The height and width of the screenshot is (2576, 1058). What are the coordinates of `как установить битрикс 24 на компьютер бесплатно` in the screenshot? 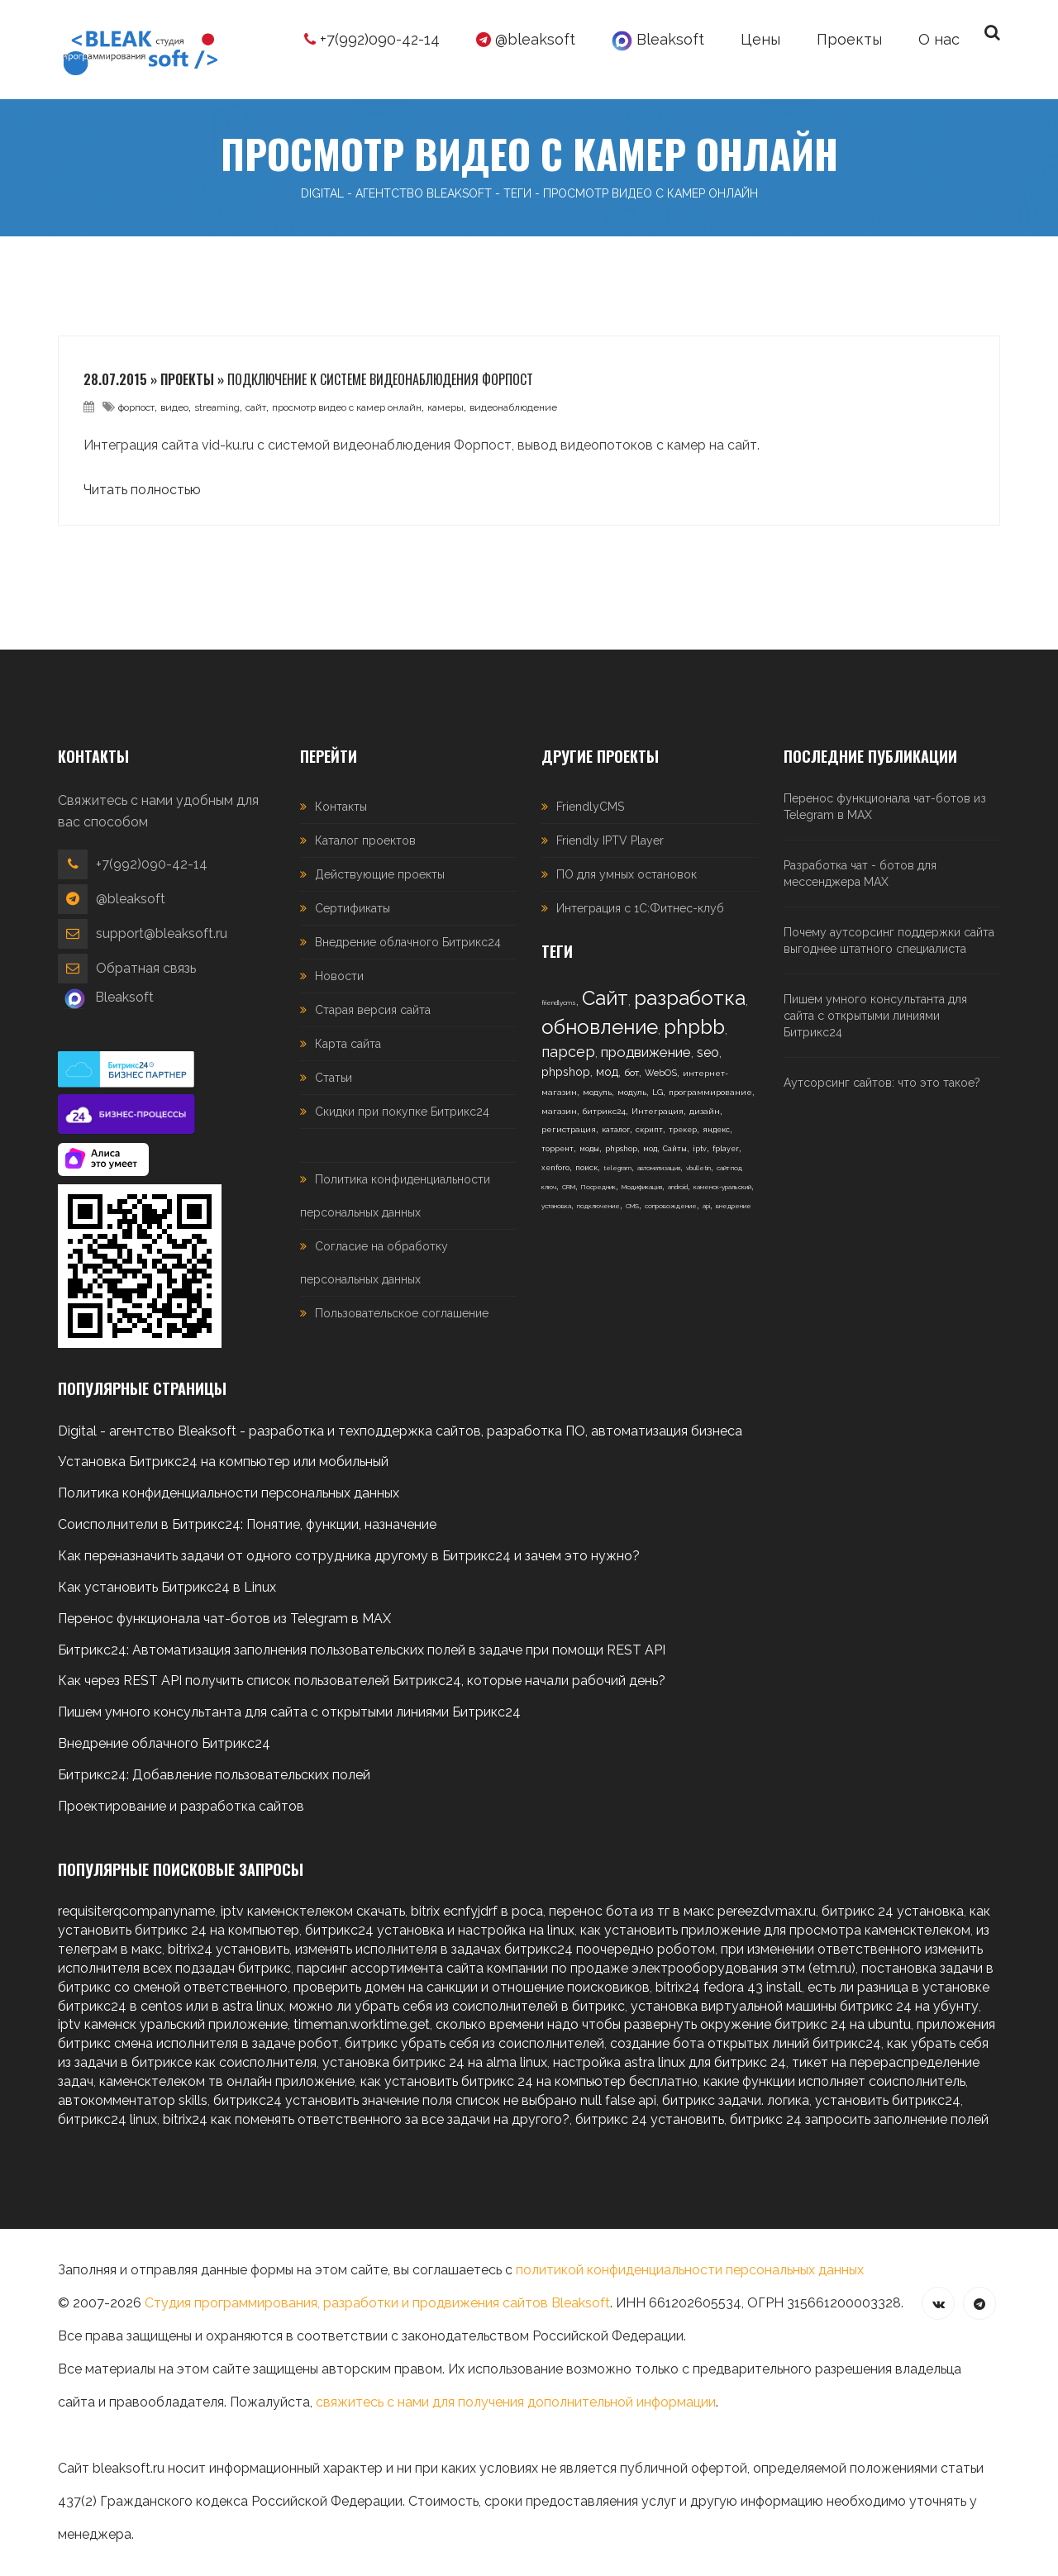 It's located at (529, 2081).